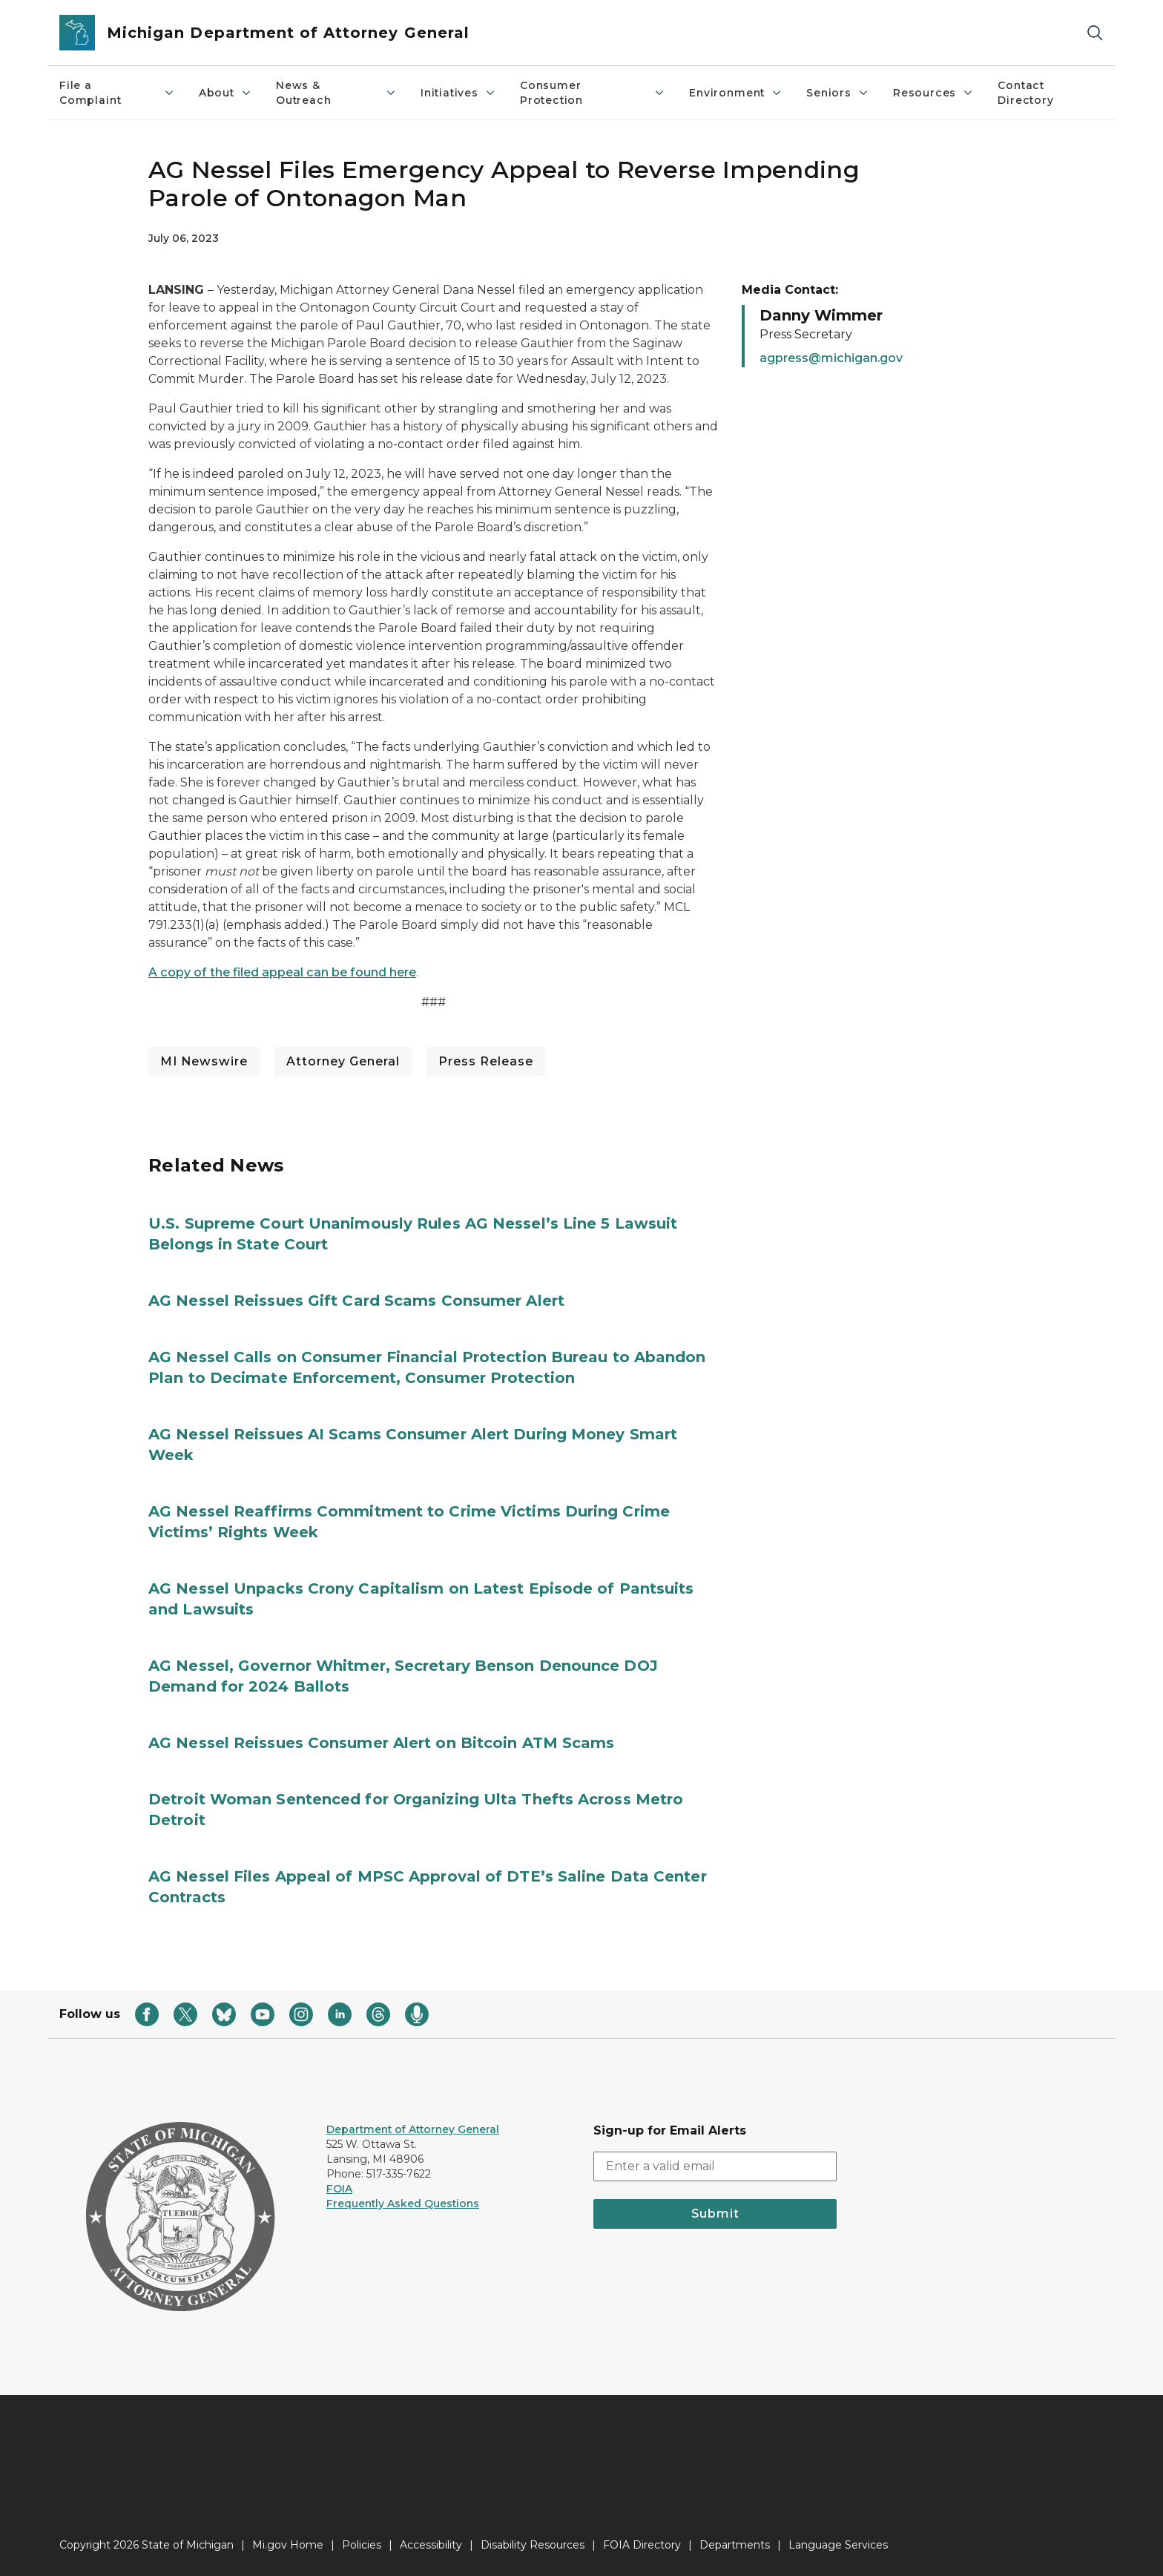 The width and height of the screenshot is (1163, 2576). Describe the element at coordinates (339, 2188) in the screenshot. I see `FOIA` at that location.